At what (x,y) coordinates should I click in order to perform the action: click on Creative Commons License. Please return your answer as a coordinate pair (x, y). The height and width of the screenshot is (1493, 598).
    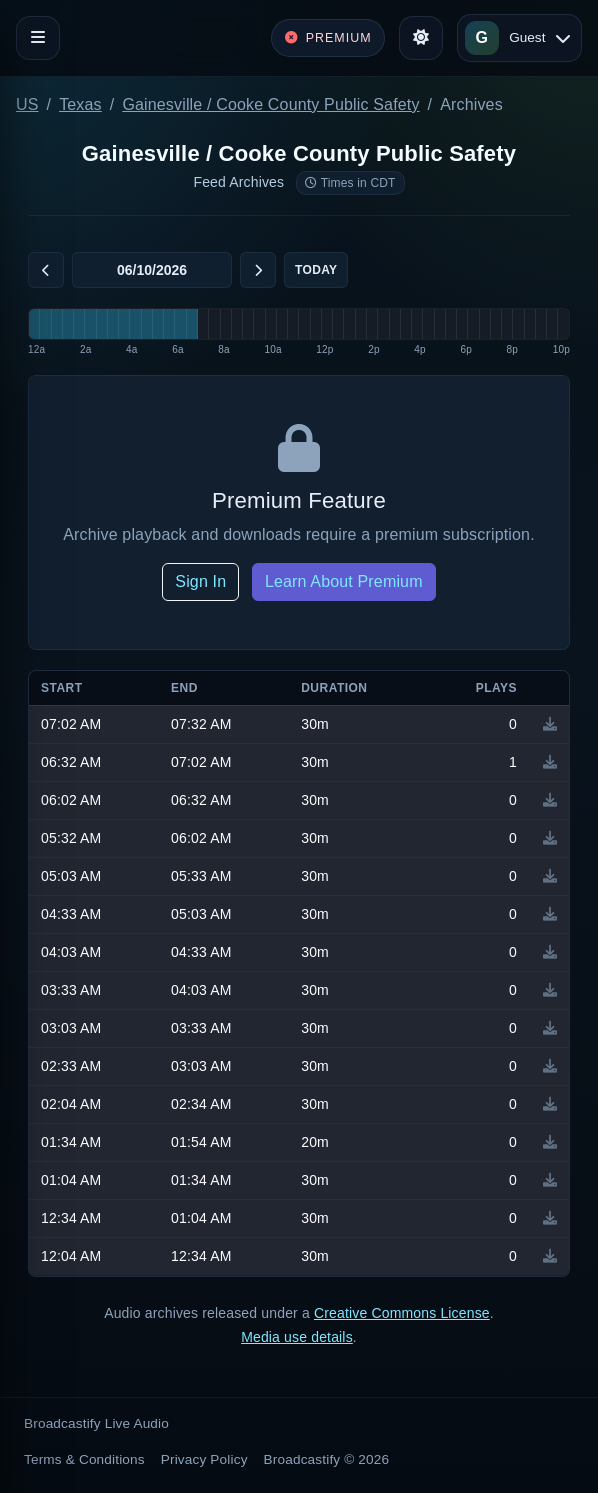
    Looking at the image, I should click on (402, 1313).